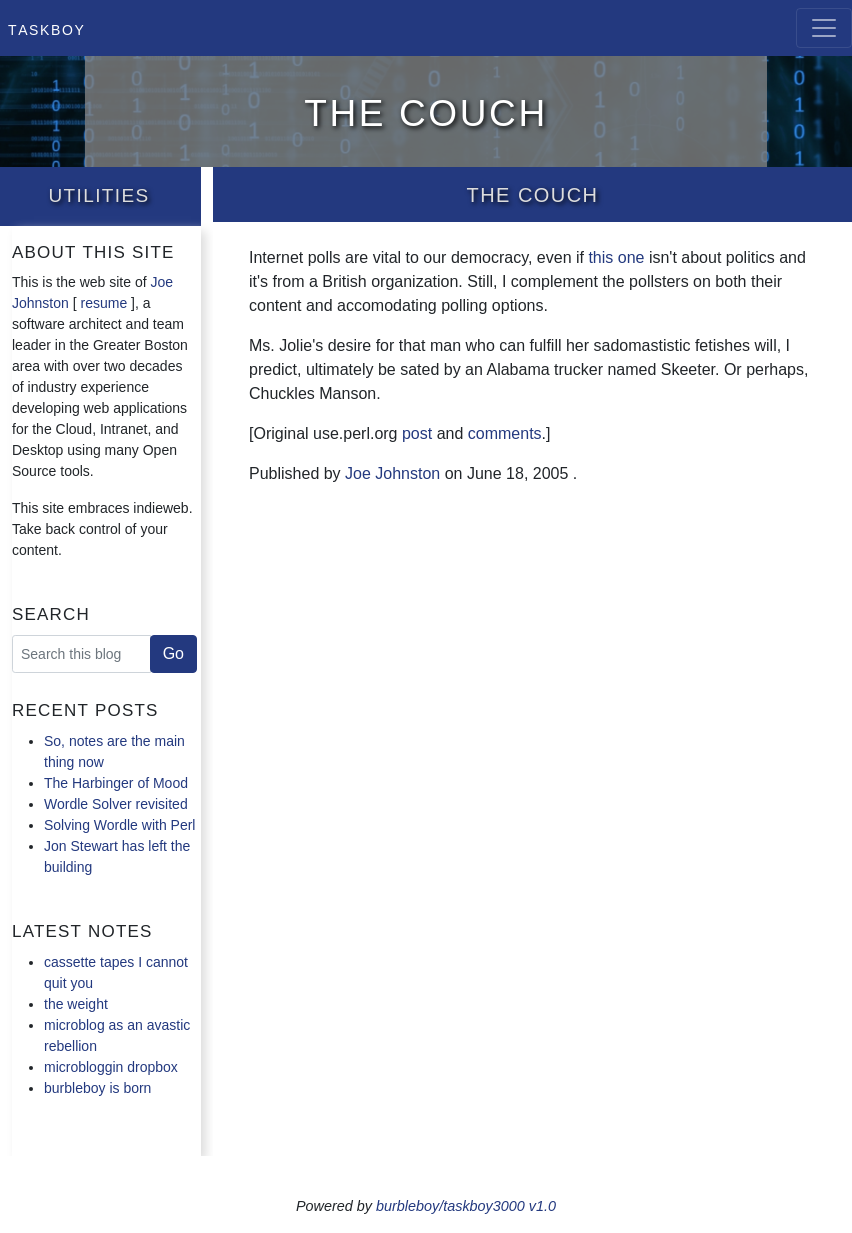  Describe the element at coordinates (116, 783) in the screenshot. I see `The Harbinger of Mood` at that location.